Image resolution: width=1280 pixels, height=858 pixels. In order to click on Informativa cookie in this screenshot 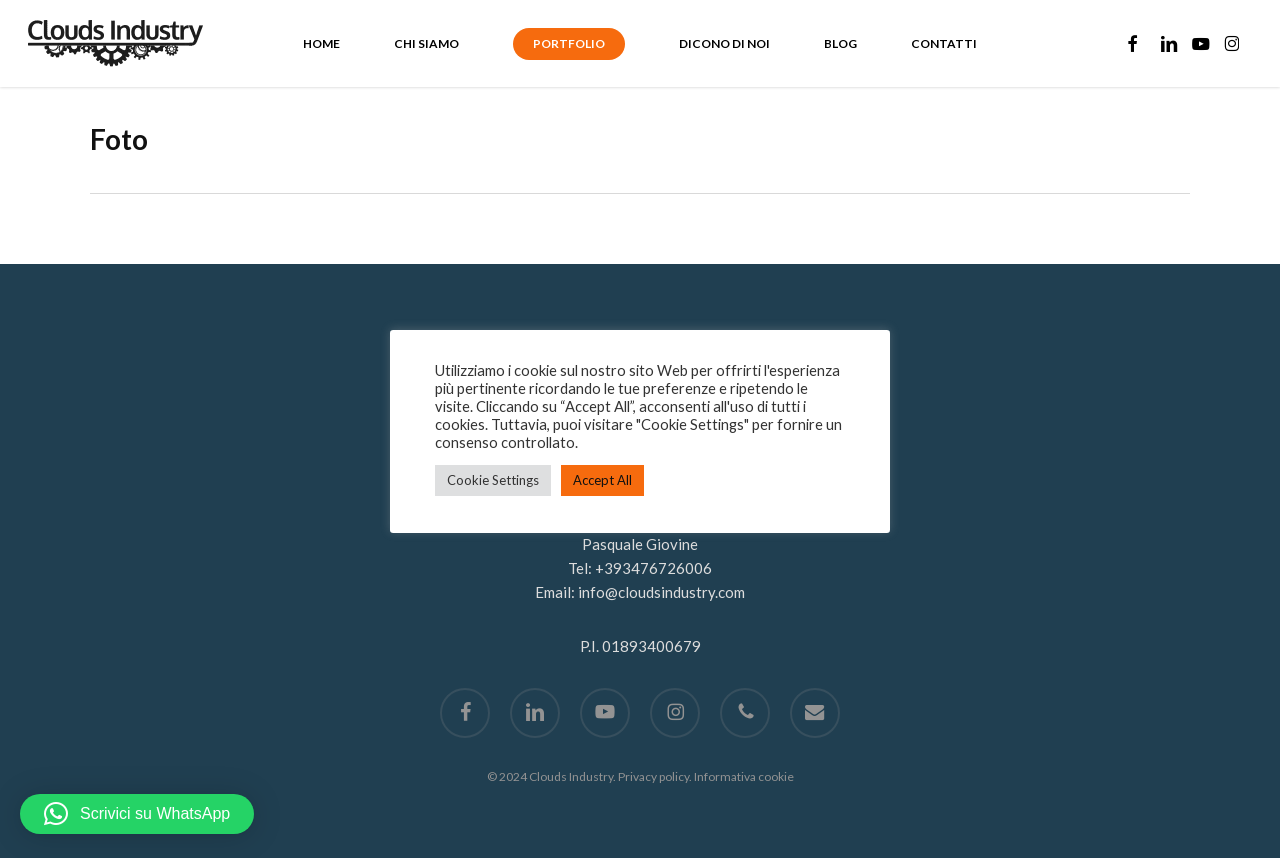, I will do `click(744, 776)`.